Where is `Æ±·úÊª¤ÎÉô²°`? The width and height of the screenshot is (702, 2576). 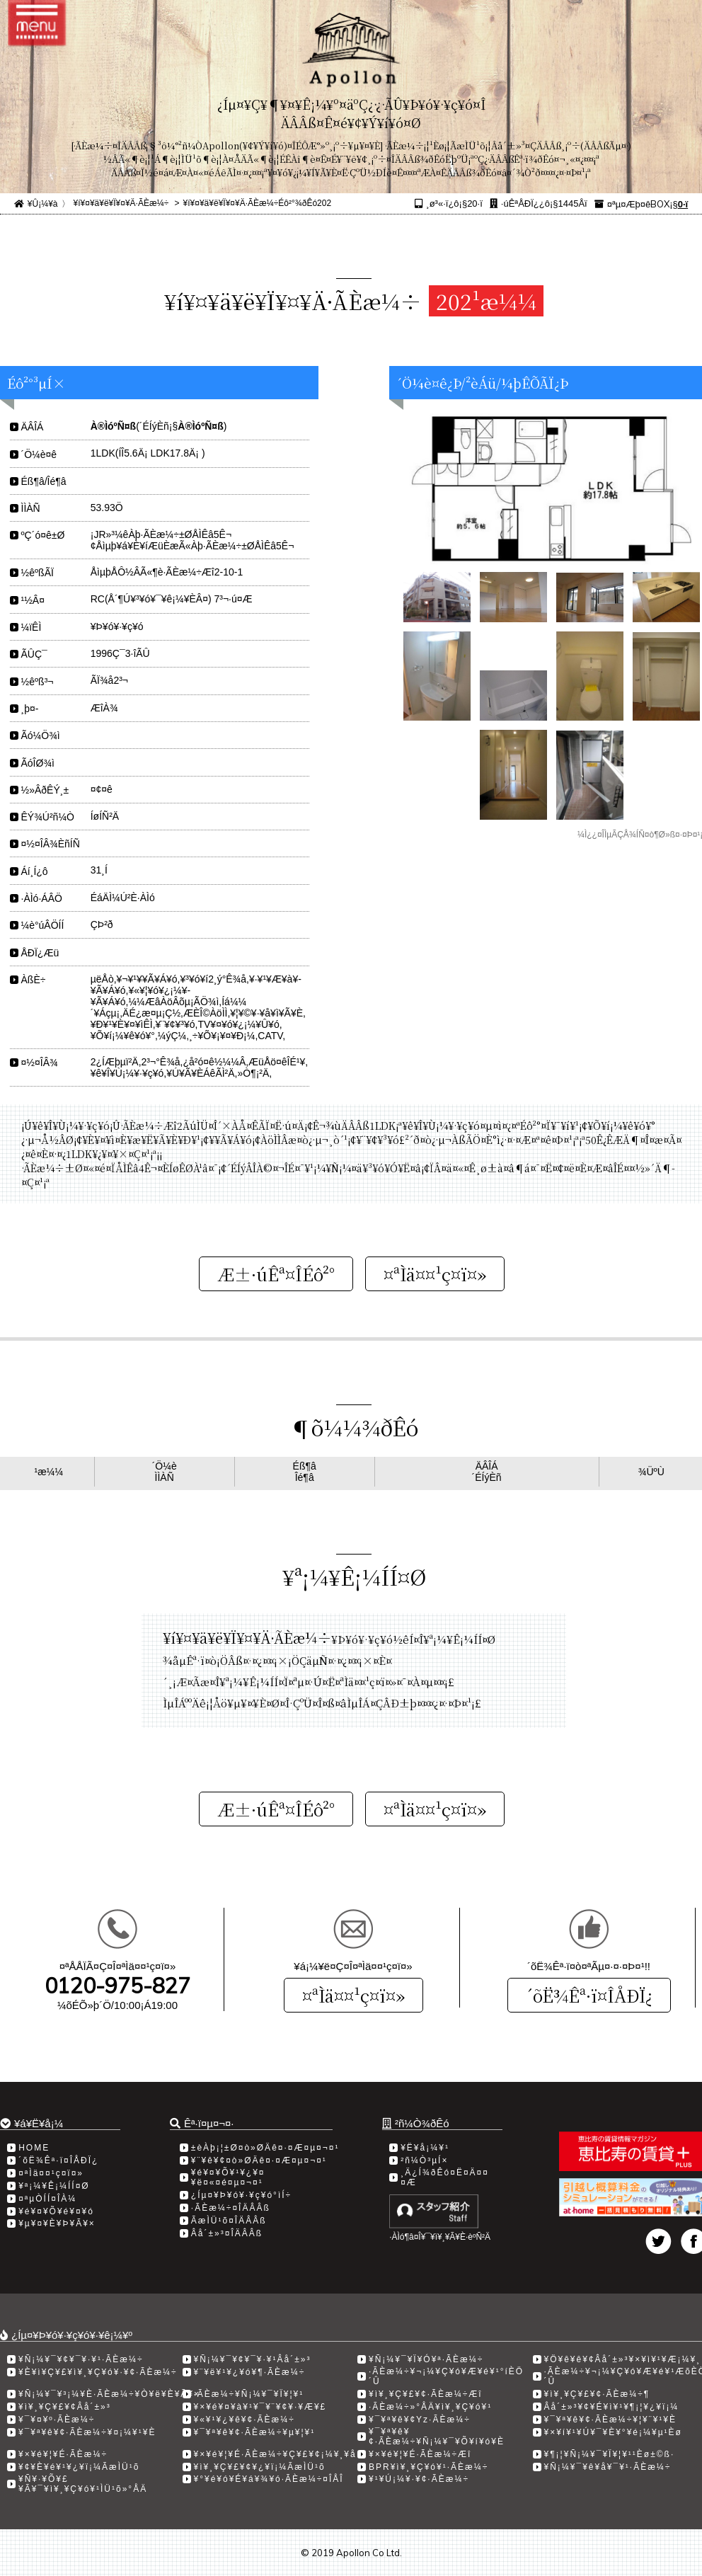
Æ±·úÊª¤ÎÉô²° is located at coordinates (276, 1273).